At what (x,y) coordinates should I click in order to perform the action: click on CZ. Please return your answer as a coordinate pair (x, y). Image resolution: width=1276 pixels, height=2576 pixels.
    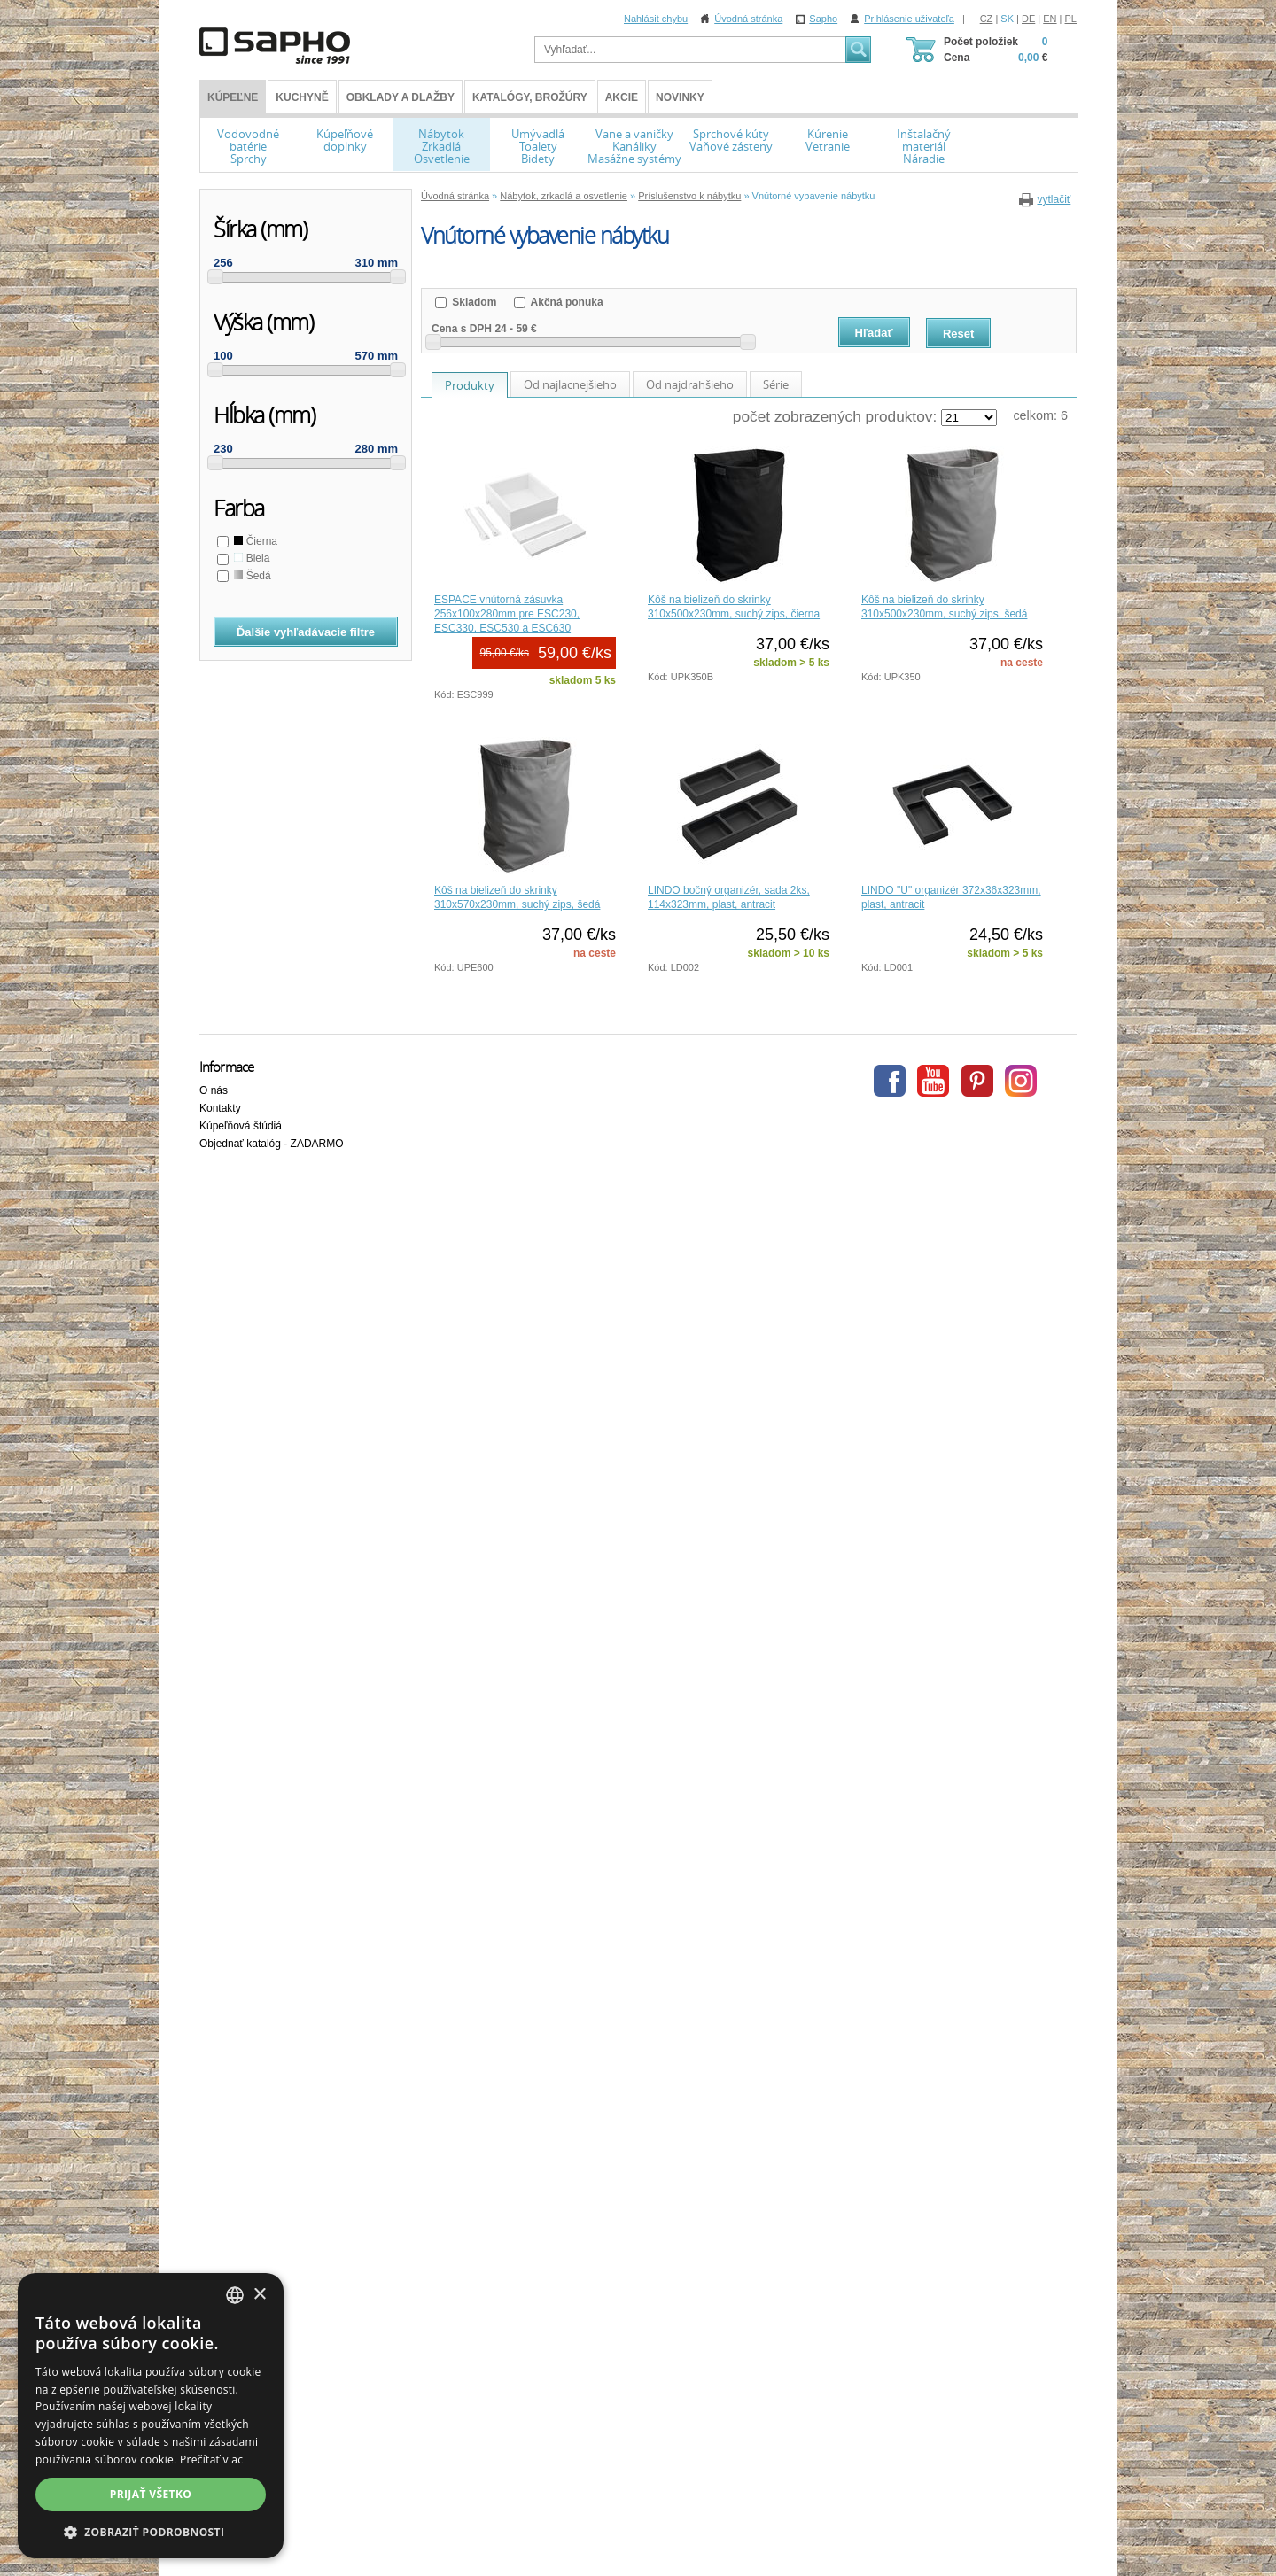
    Looking at the image, I should click on (986, 18).